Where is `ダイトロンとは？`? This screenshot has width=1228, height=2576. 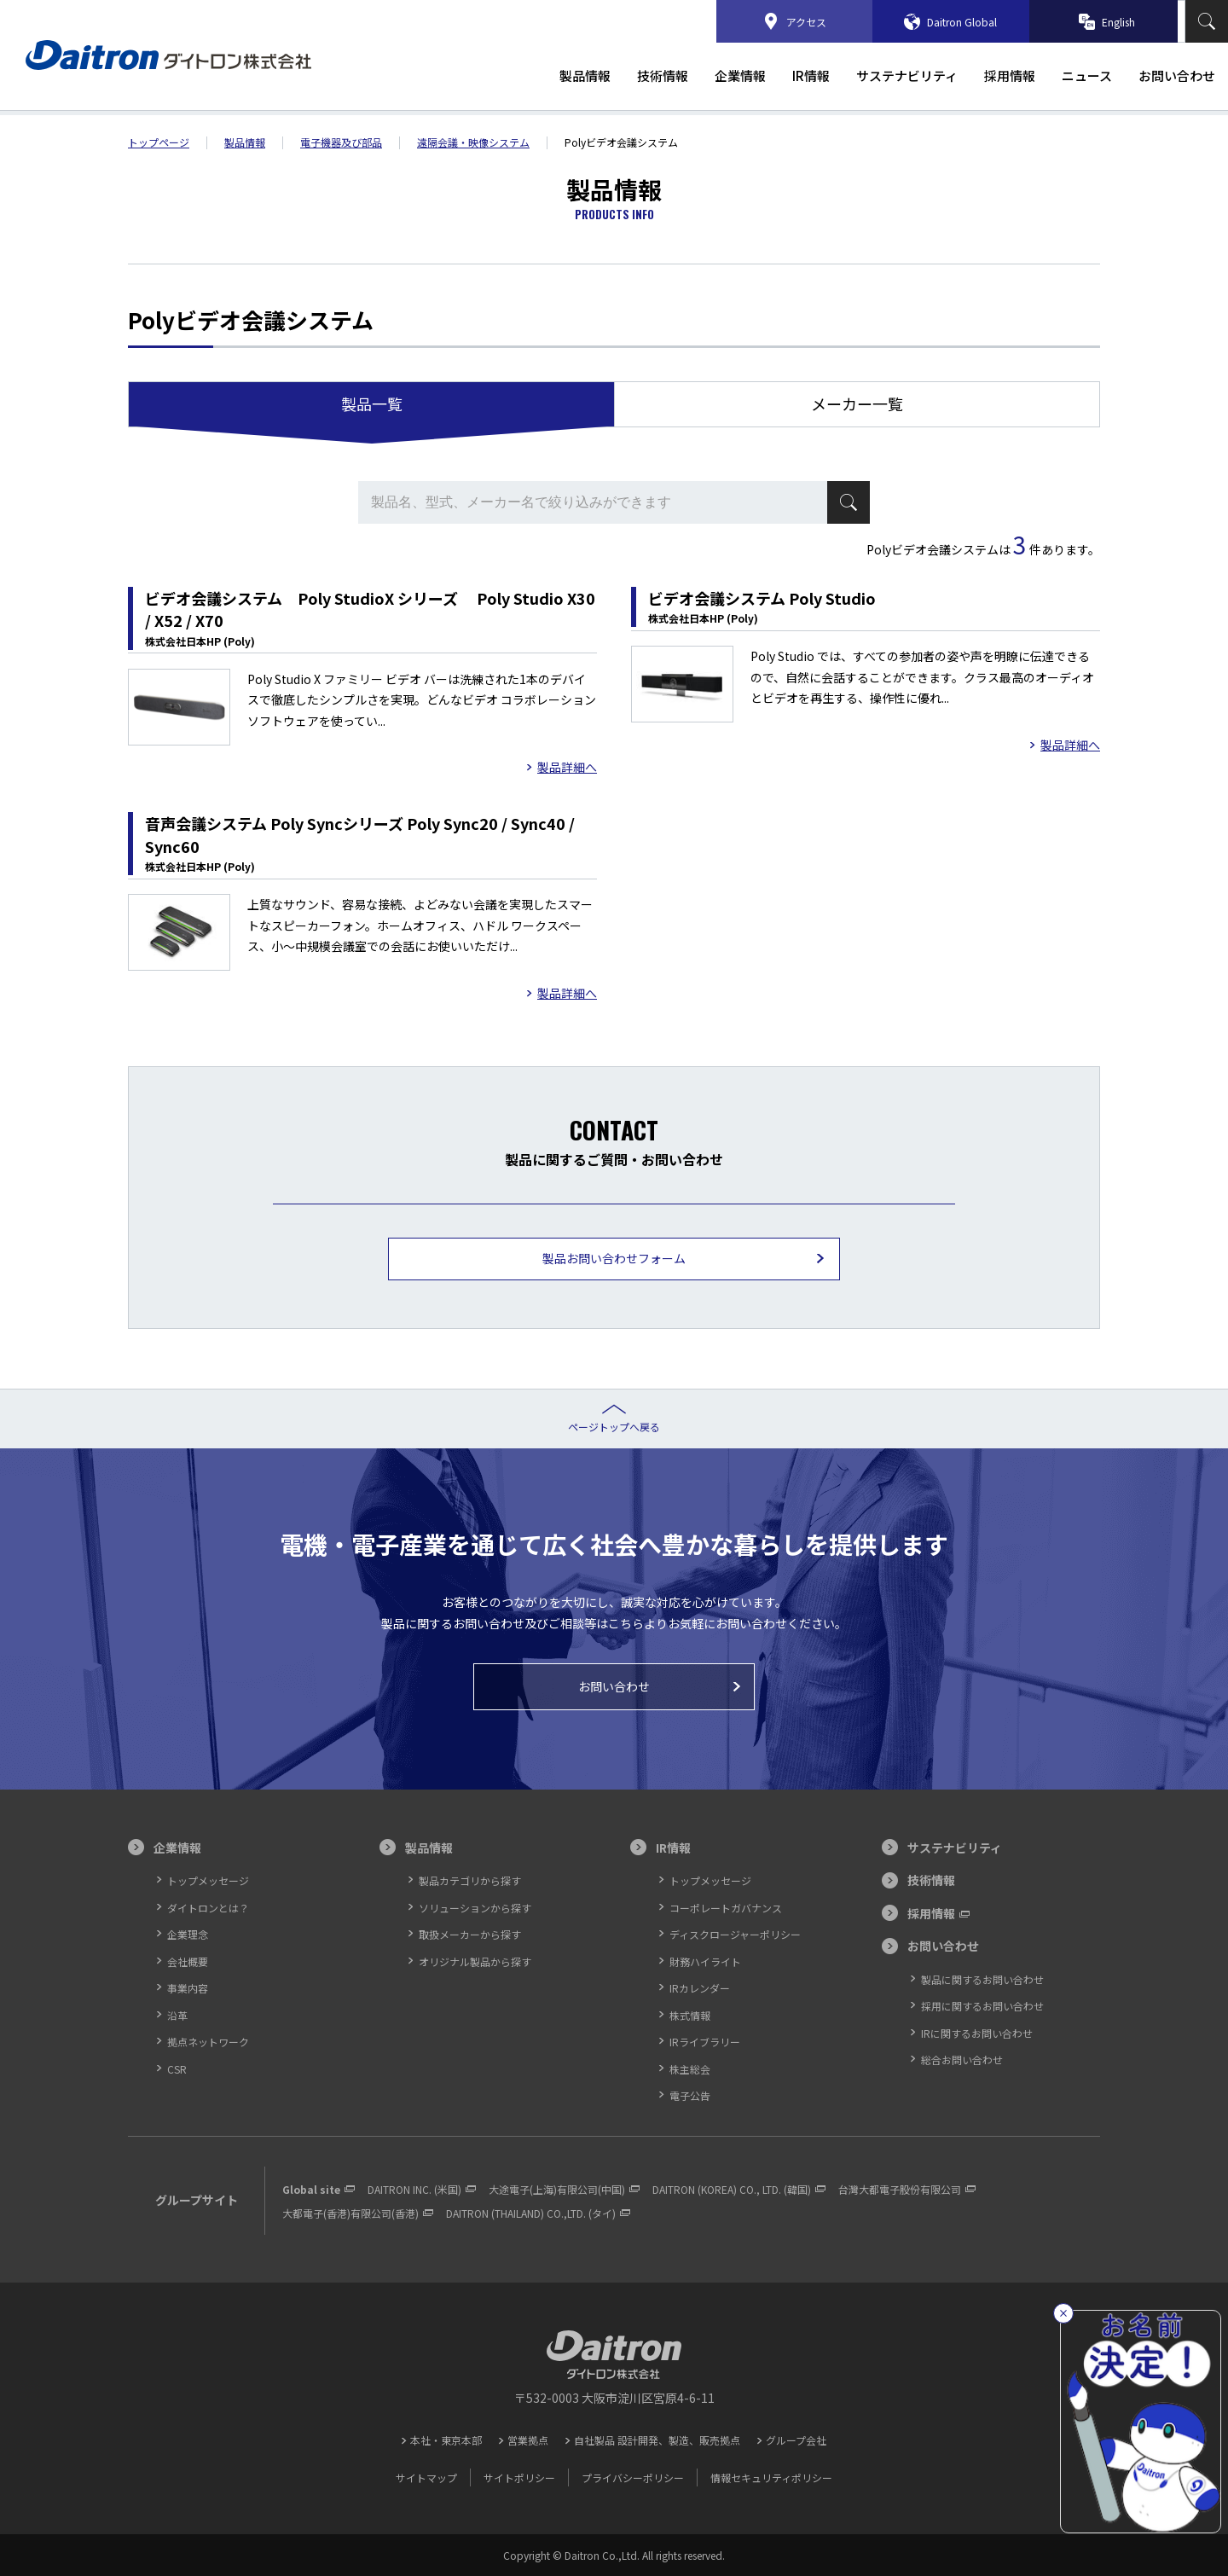 ダイトロンとは？ is located at coordinates (208, 1907).